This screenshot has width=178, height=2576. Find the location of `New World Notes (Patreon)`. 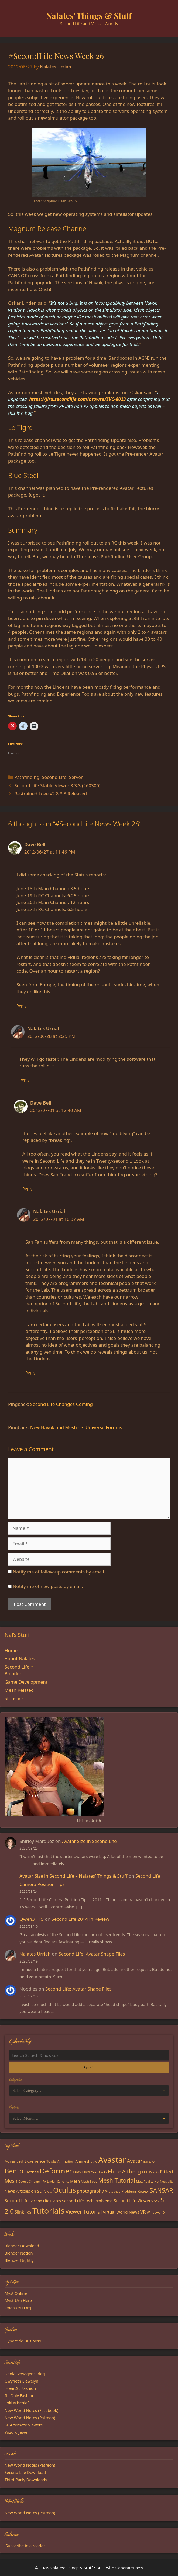

New World Notes (Patreon) is located at coordinates (30, 2417).